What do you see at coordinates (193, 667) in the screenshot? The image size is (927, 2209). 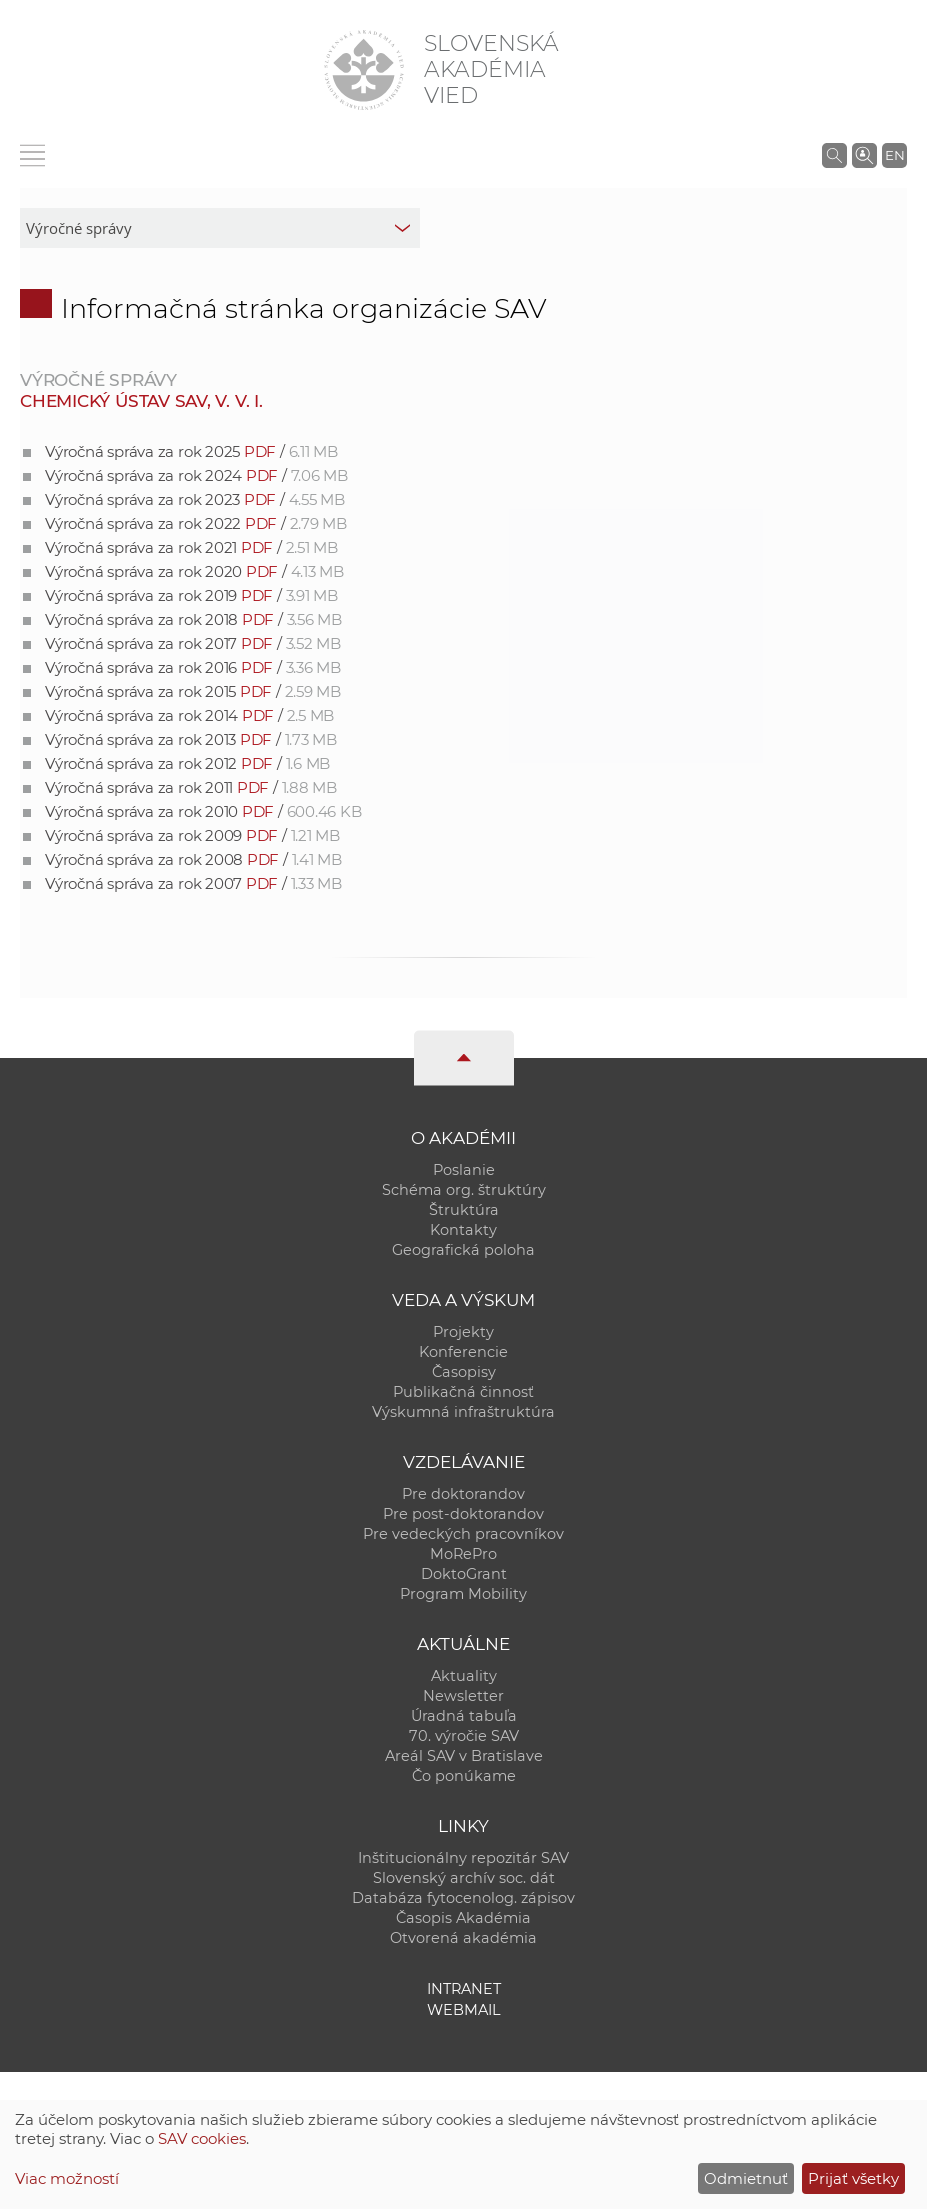 I see `Výročná správa za rok 2016 /` at bounding box center [193, 667].